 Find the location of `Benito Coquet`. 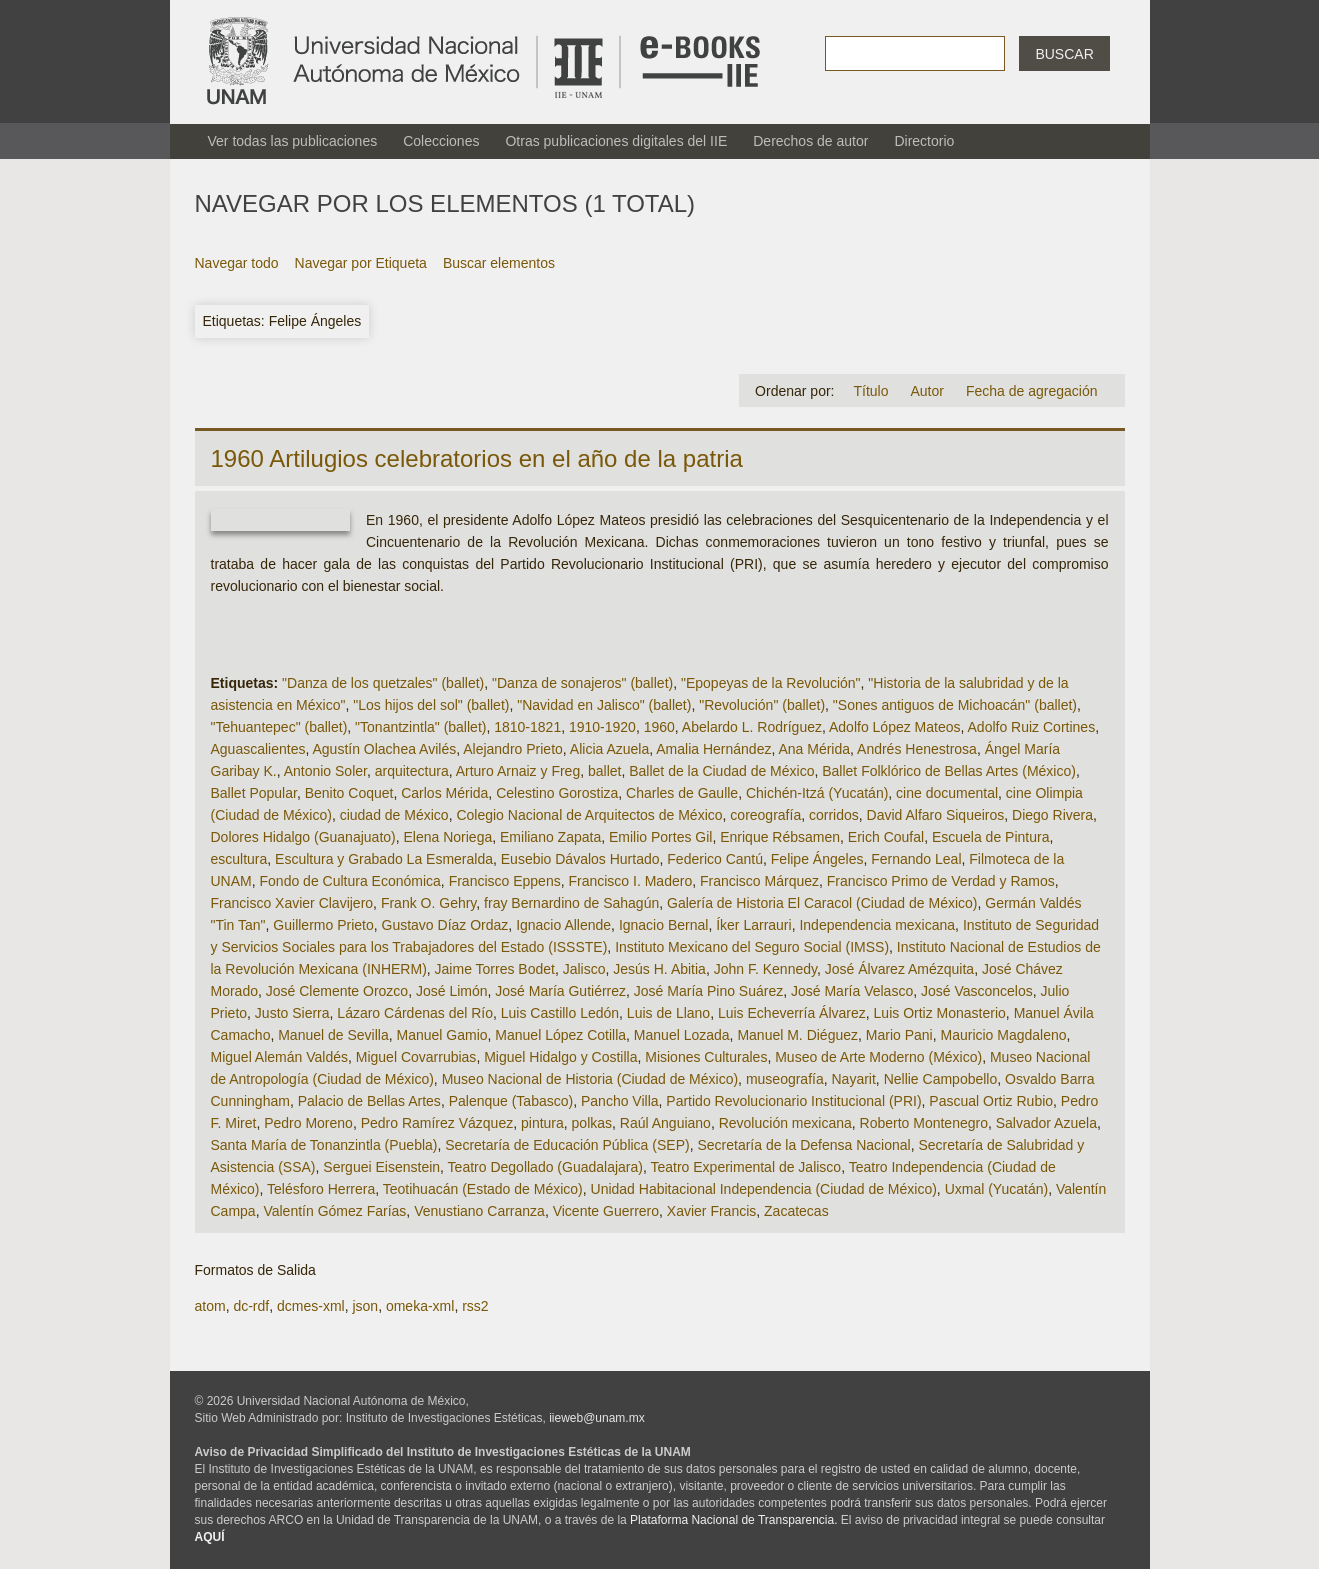

Benito Coquet is located at coordinates (349, 793).